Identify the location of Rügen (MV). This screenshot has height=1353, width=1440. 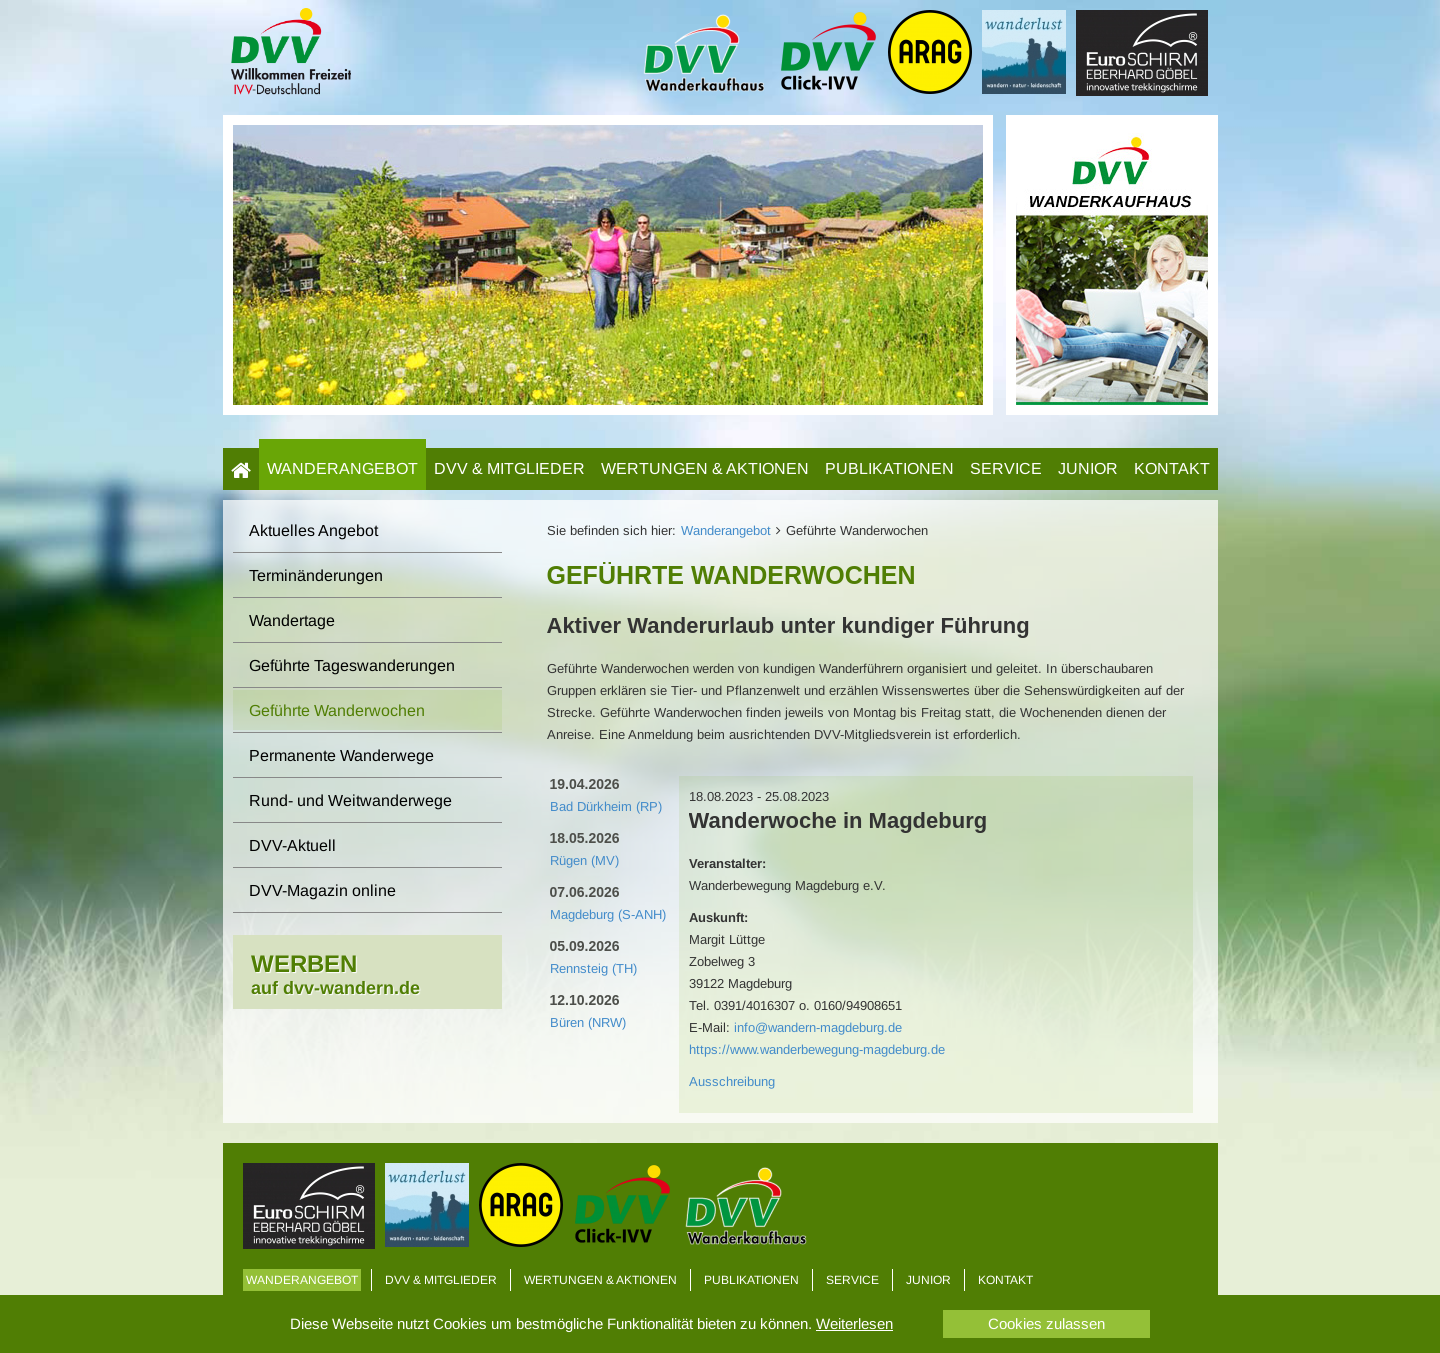
(584, 860).